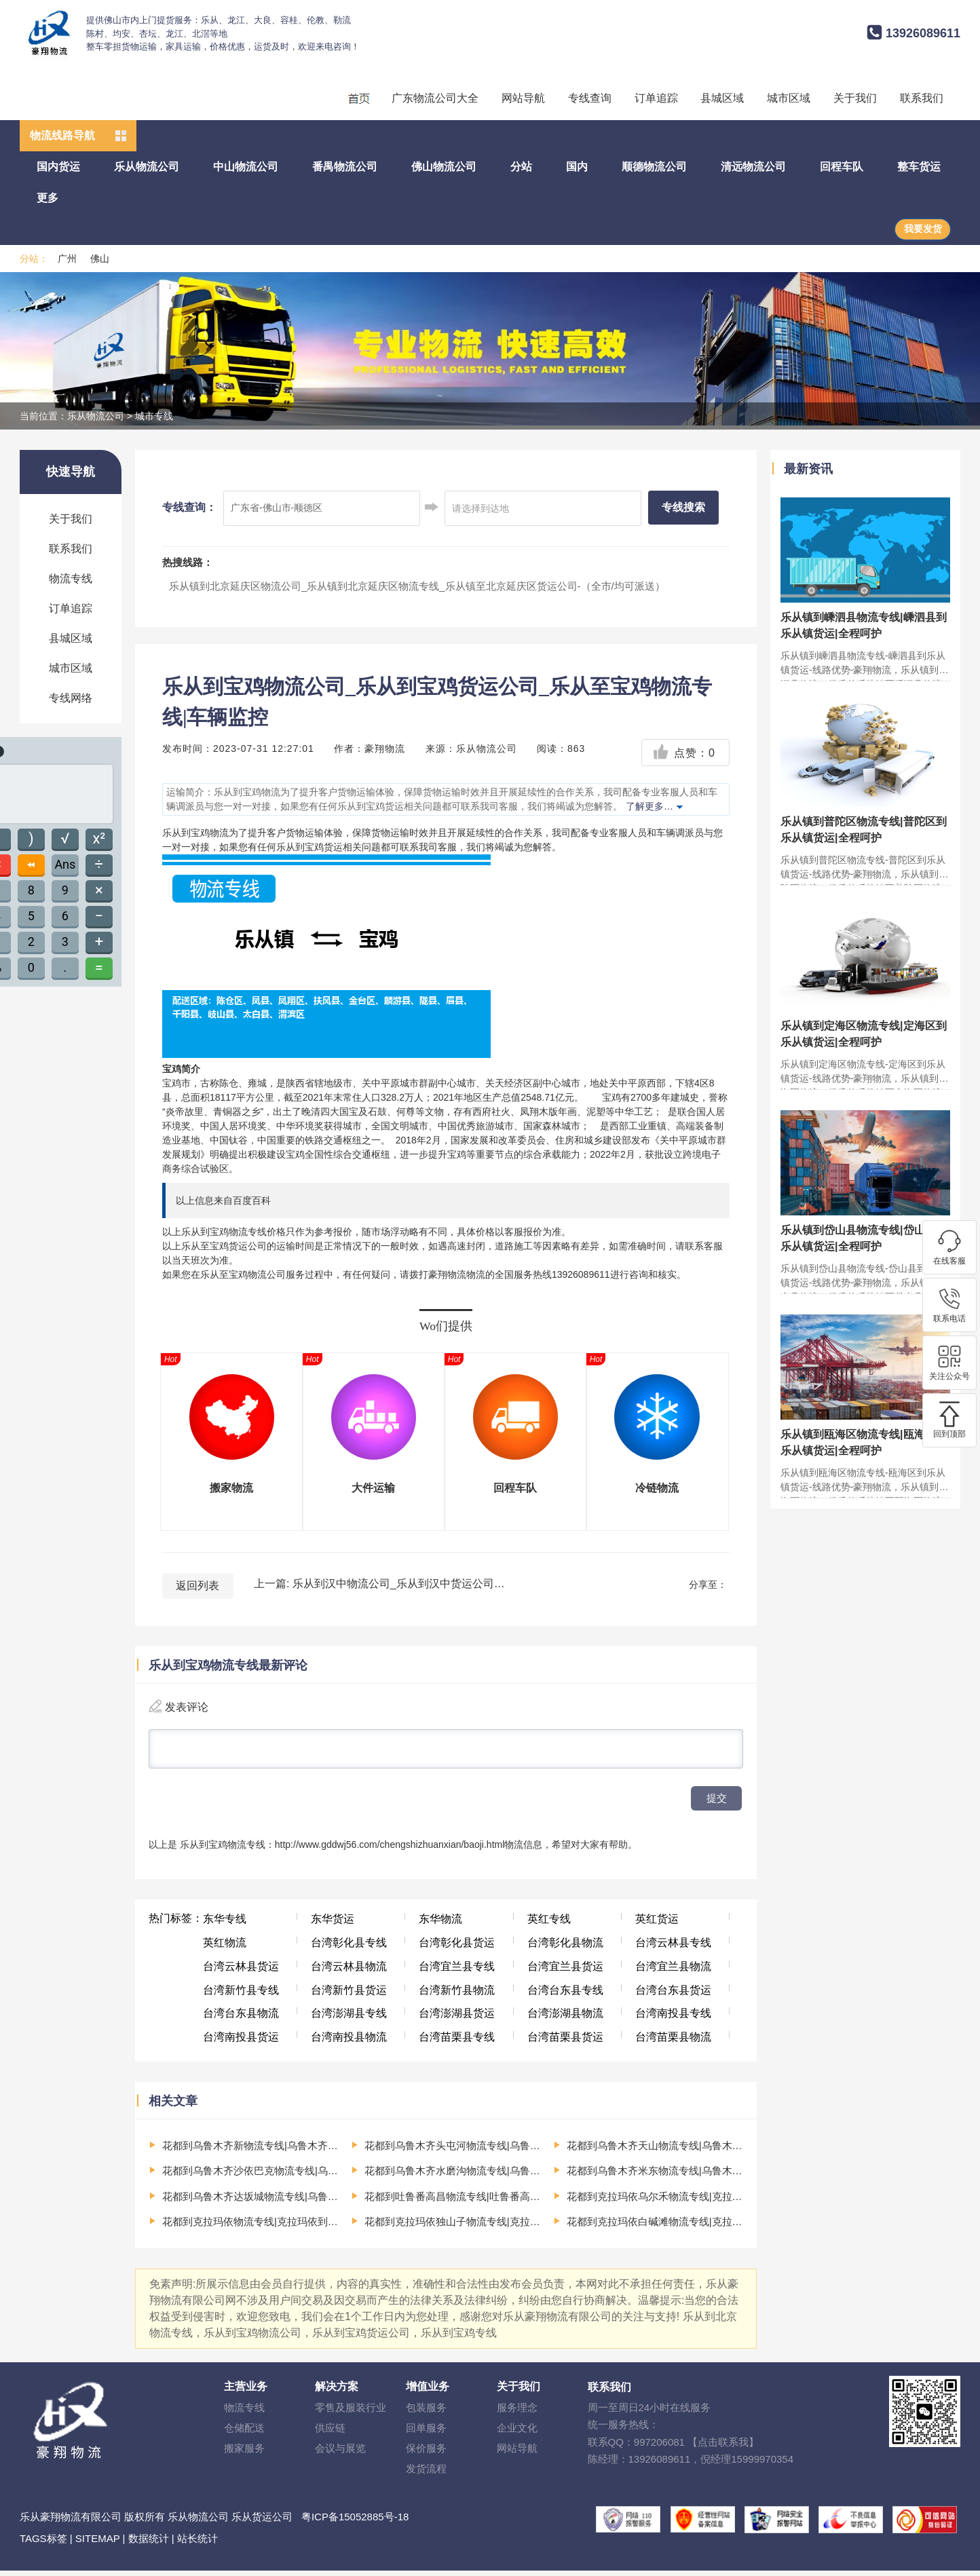  Describe the element at coordinates (47, 198) in the screenshot. I see `更多` at that location.